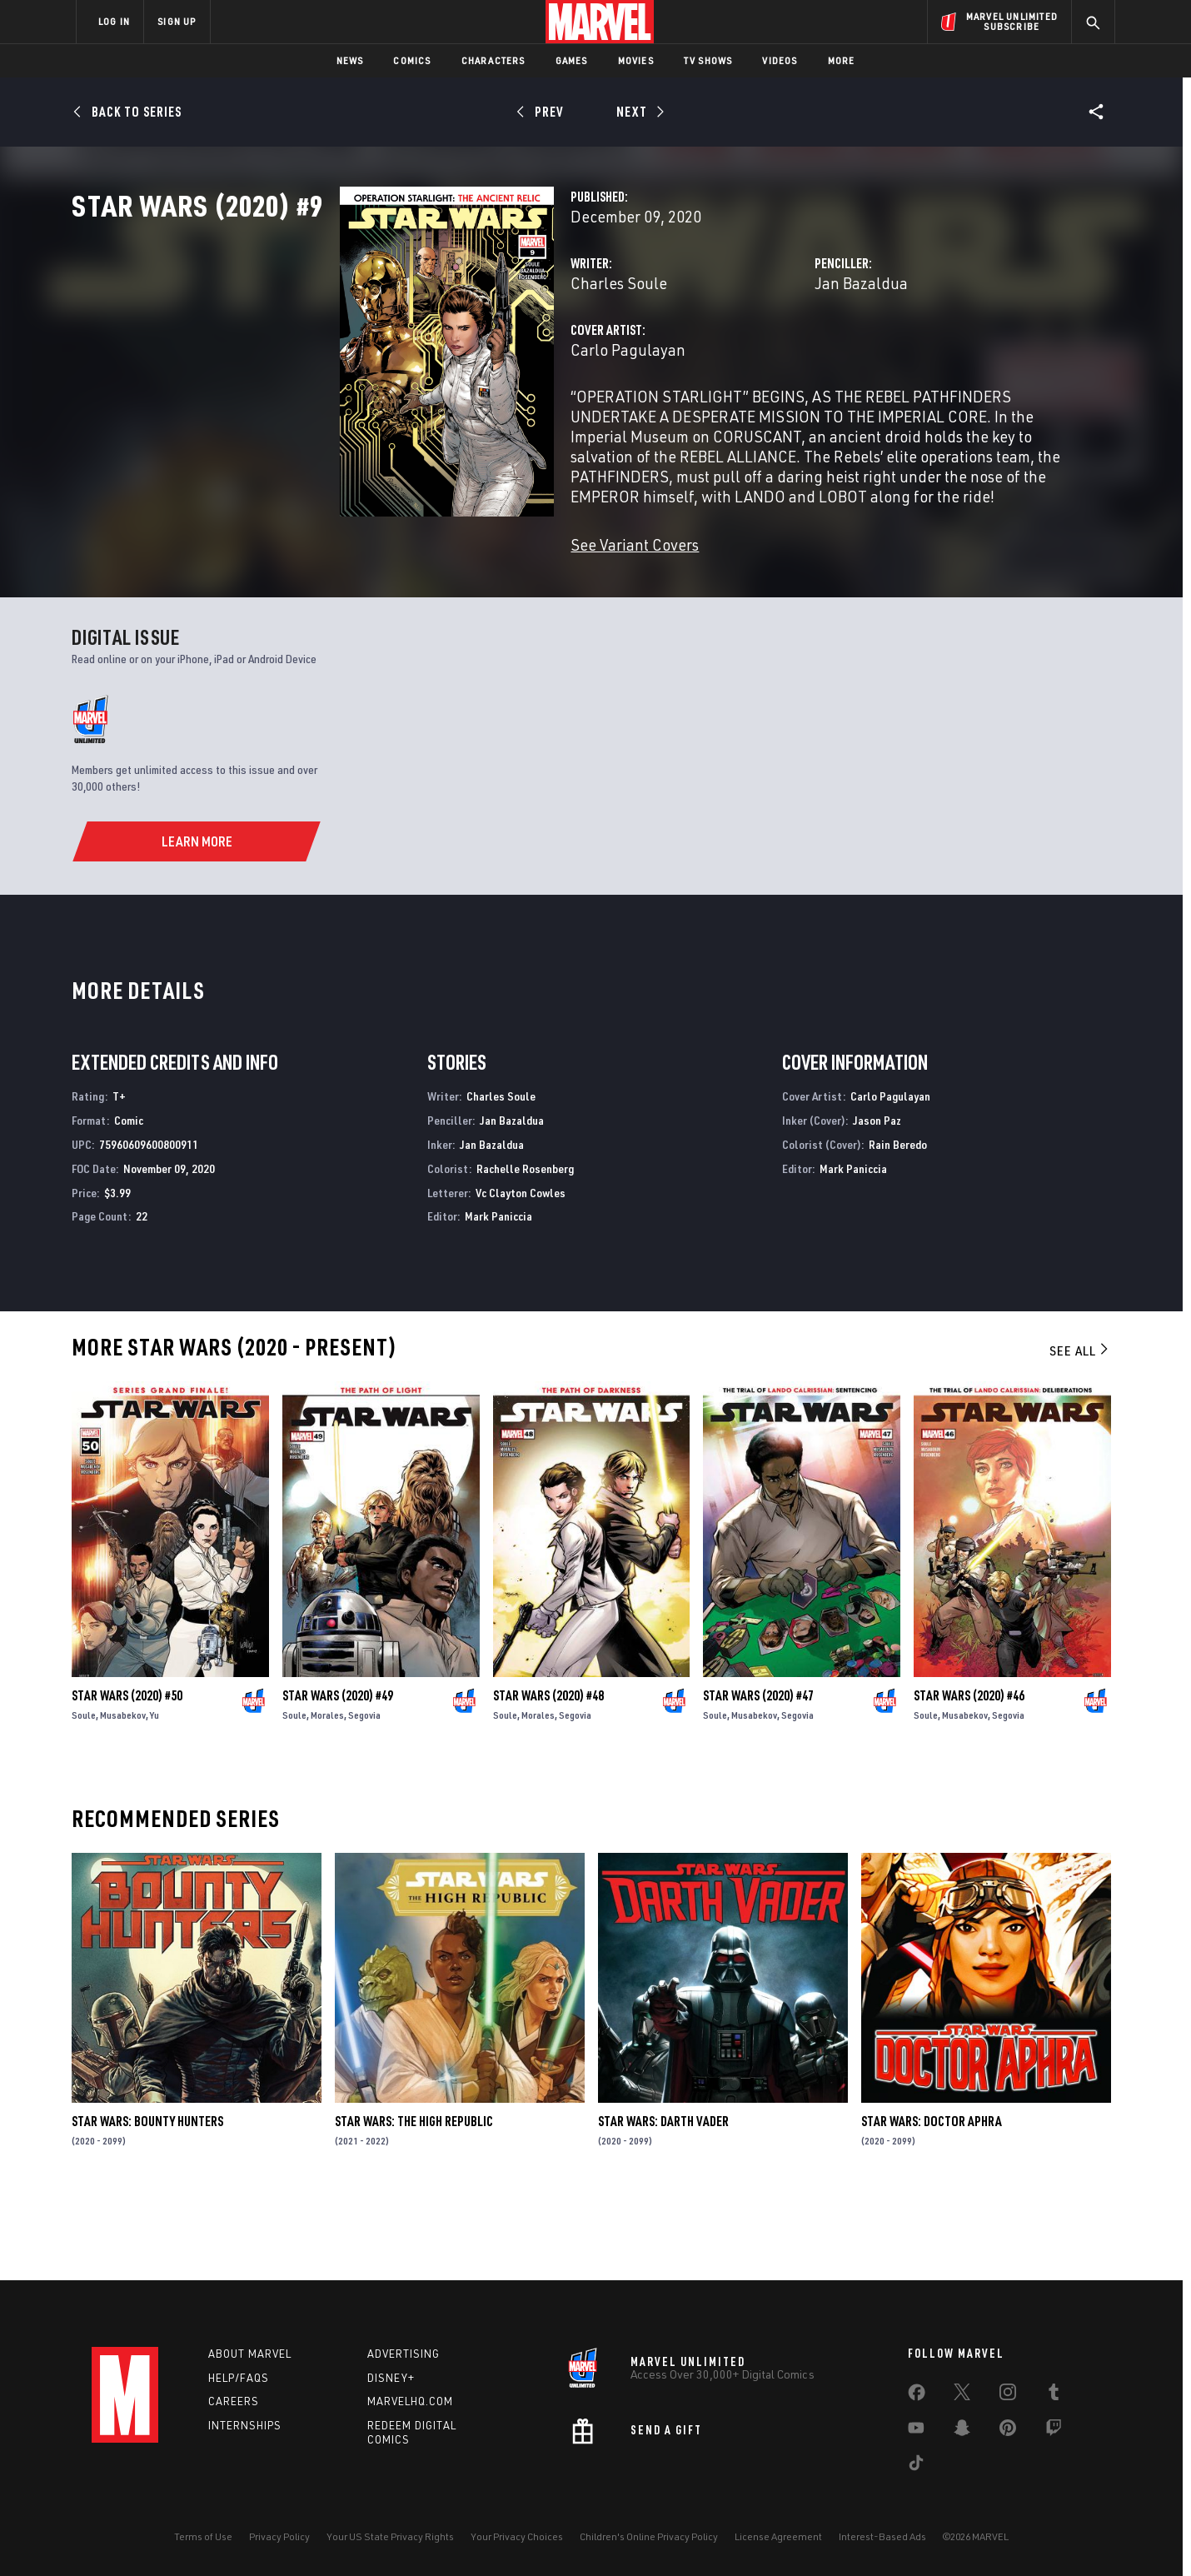 Image resolution: width=1191 pixels, height=2576 pixels. Describe the element at coordinates (962, 2431) in the screenshot. I see `[share on Snapchat]` at that location.